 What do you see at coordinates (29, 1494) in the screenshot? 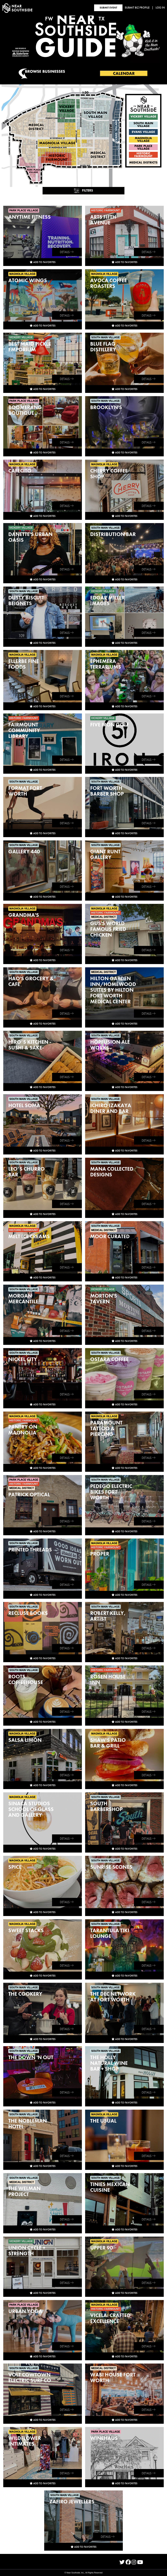
I see `Patrick Optical` at bounding box center [29, 1494].